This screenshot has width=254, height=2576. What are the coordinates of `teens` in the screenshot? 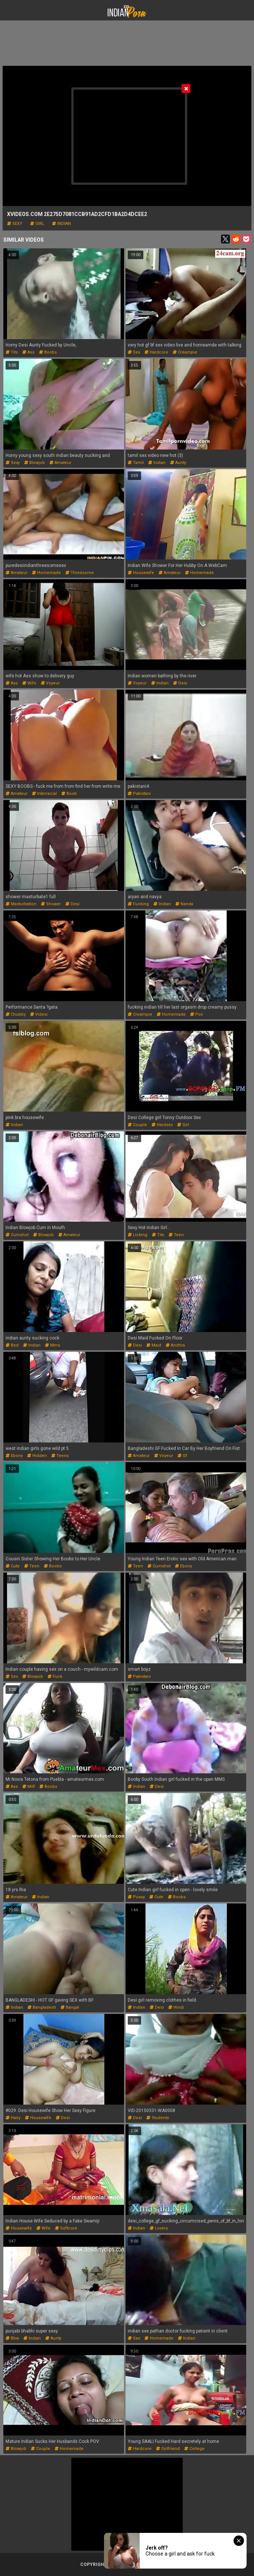 It's located at (60, 1455).